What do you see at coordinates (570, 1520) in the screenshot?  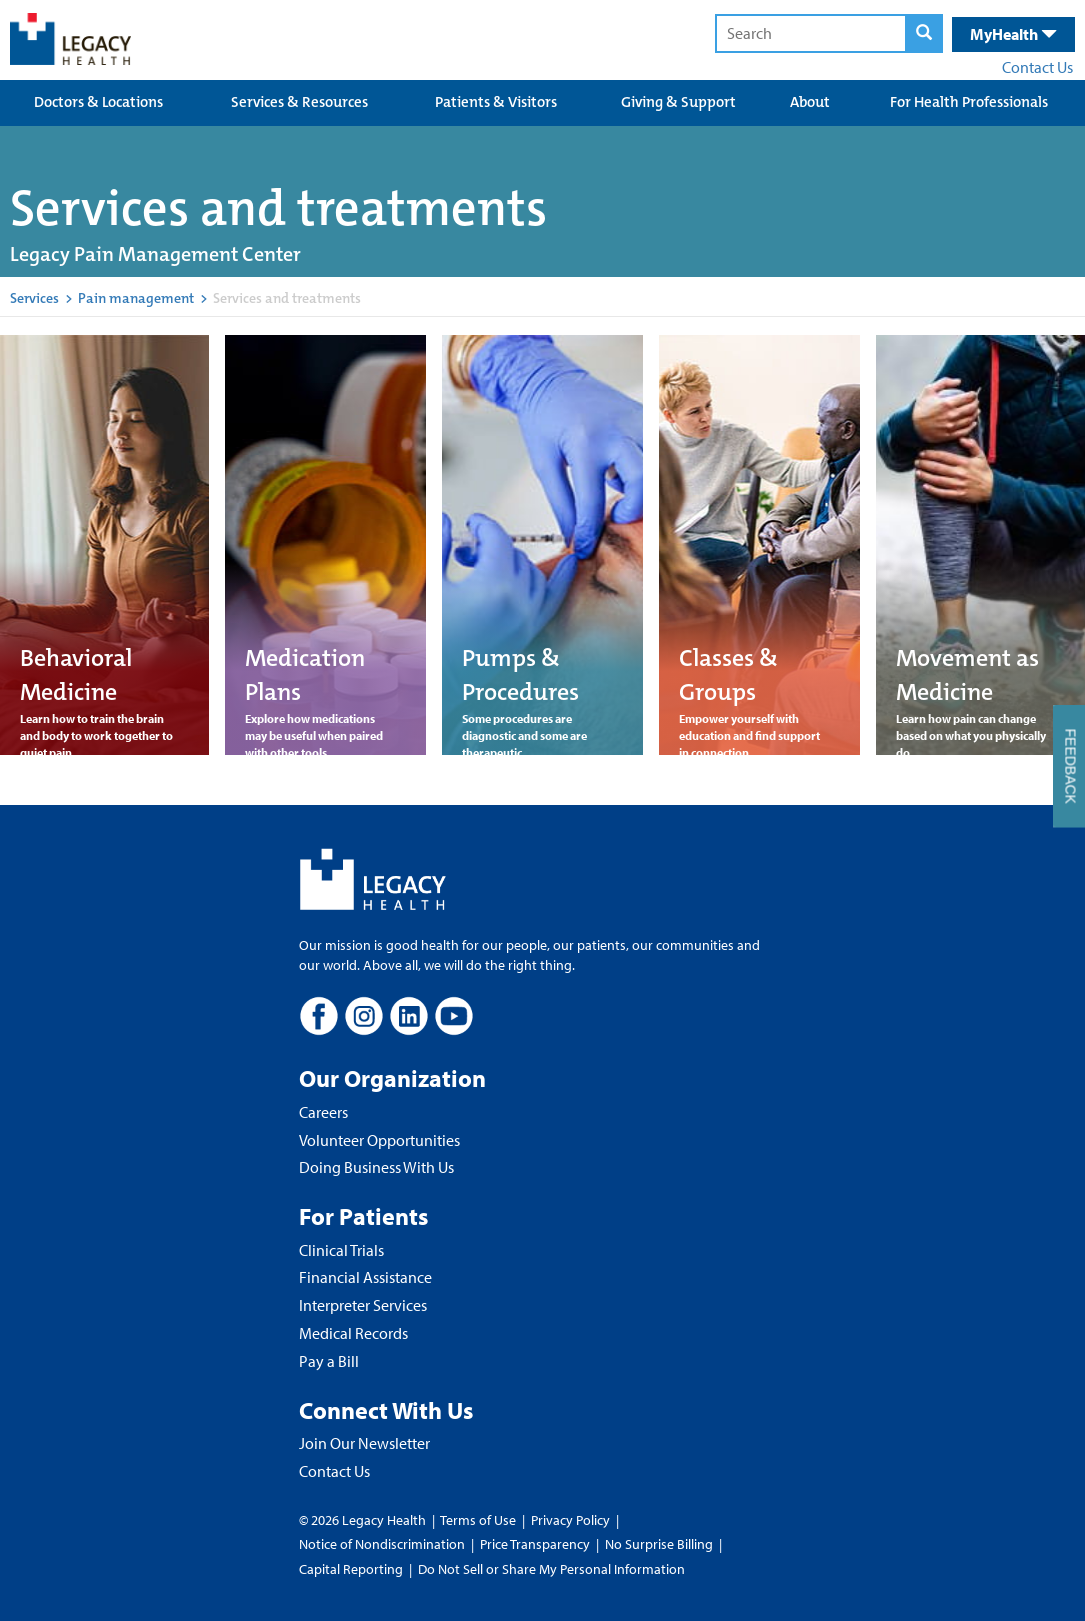 I see `Privacy Policy` at bounding box center [570, 1520].